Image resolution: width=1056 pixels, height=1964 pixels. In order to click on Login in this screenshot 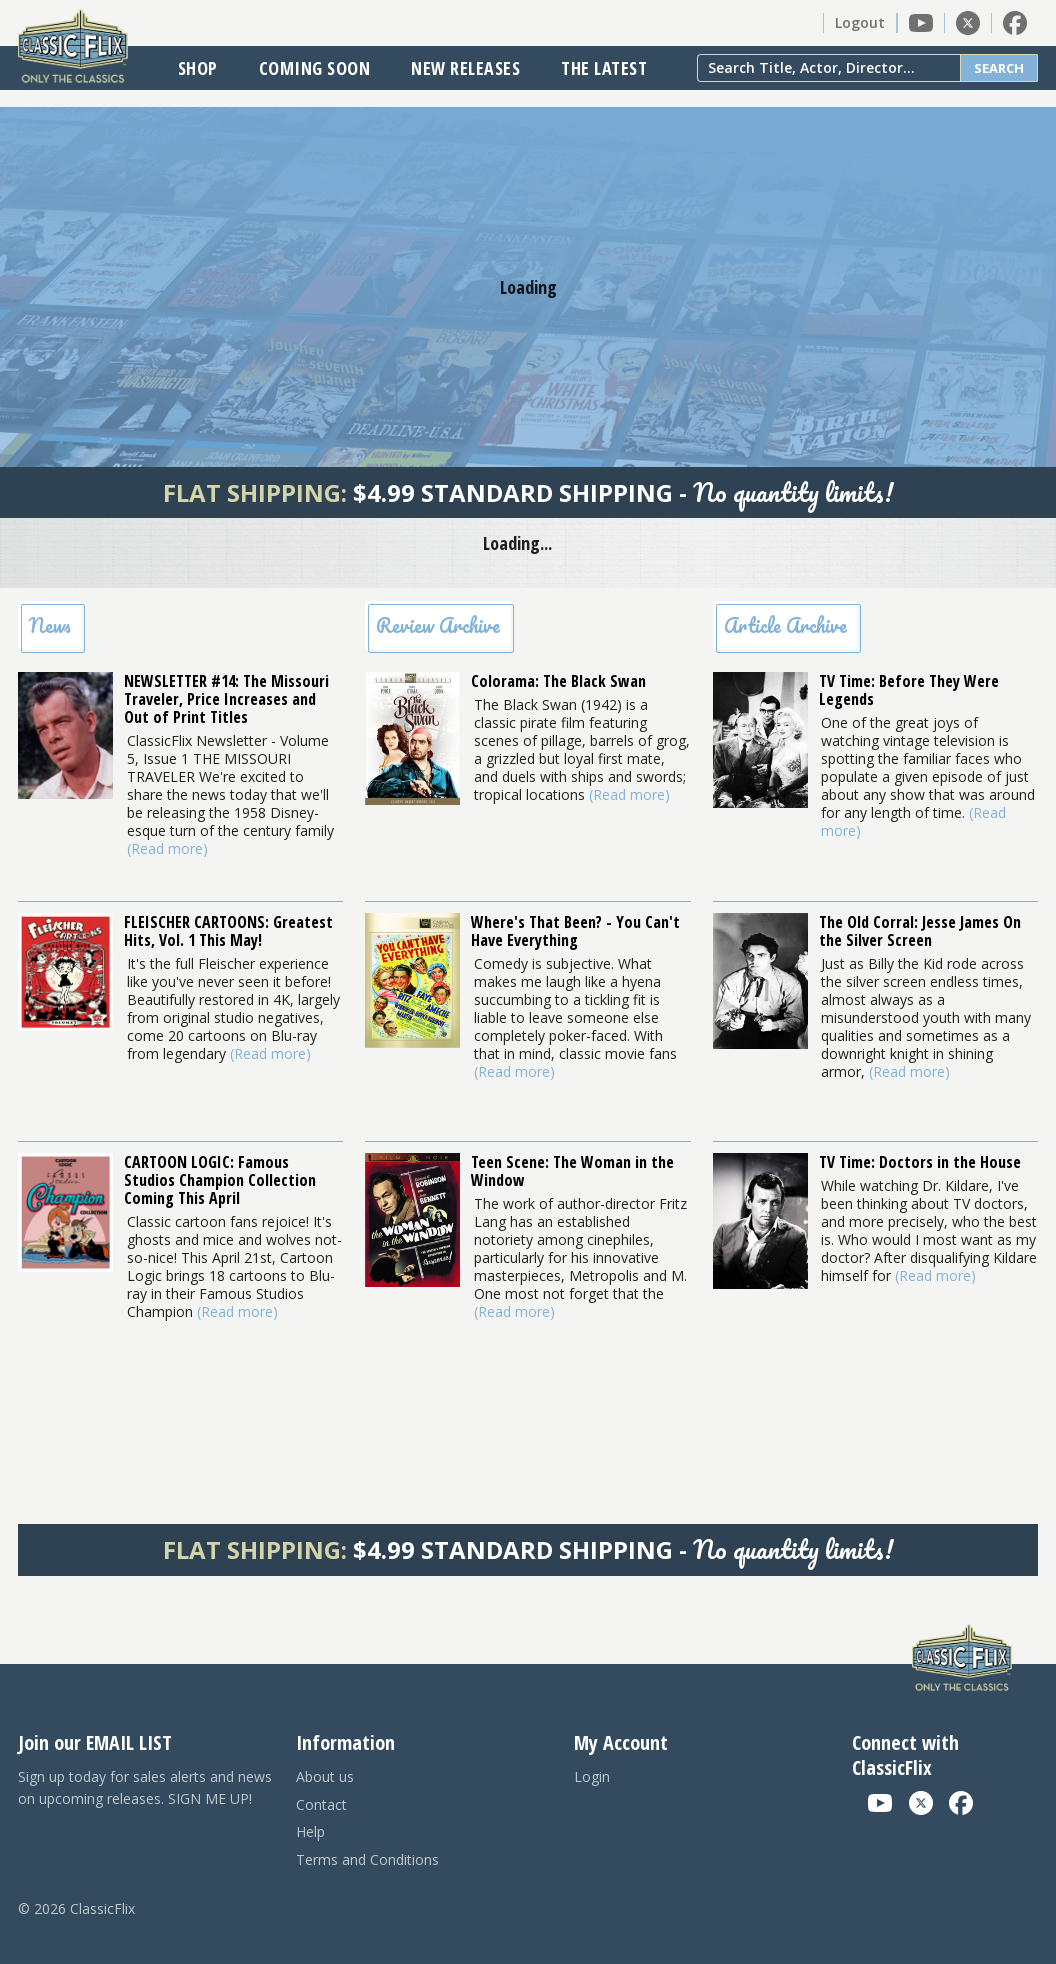, I will do `click(592, 1776)`.